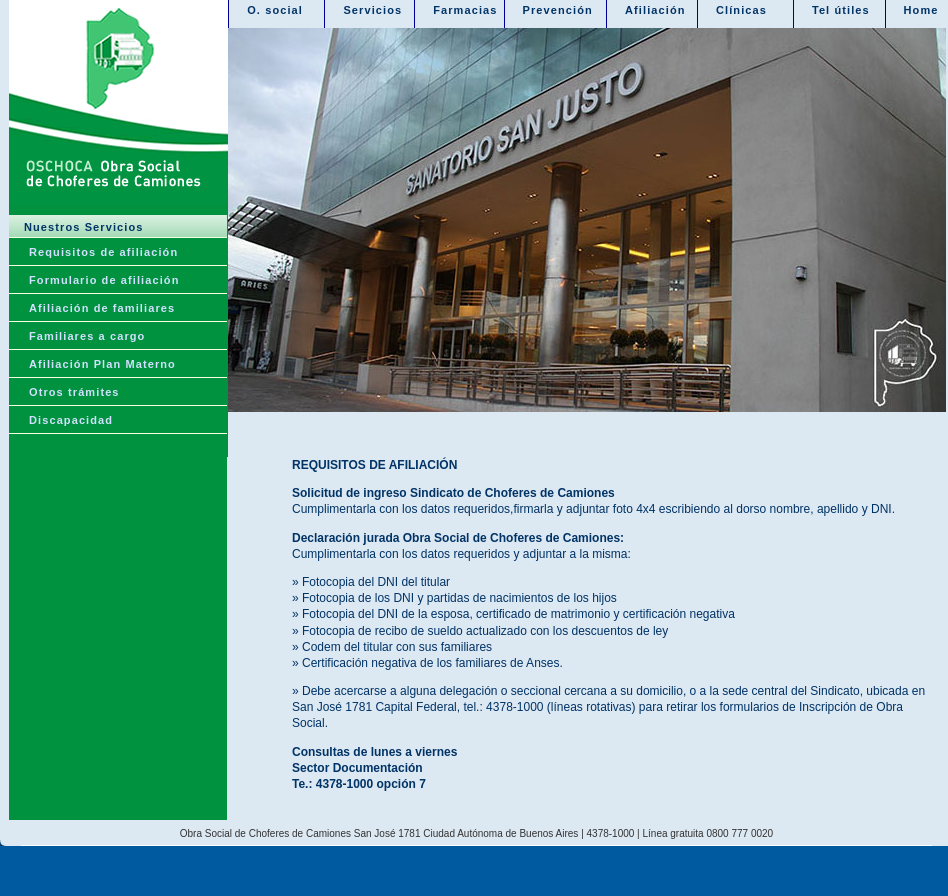  What do you see at coordinates (558, 10) in the screenshot?
I see `Prevención` at bounding box center [558, 10].